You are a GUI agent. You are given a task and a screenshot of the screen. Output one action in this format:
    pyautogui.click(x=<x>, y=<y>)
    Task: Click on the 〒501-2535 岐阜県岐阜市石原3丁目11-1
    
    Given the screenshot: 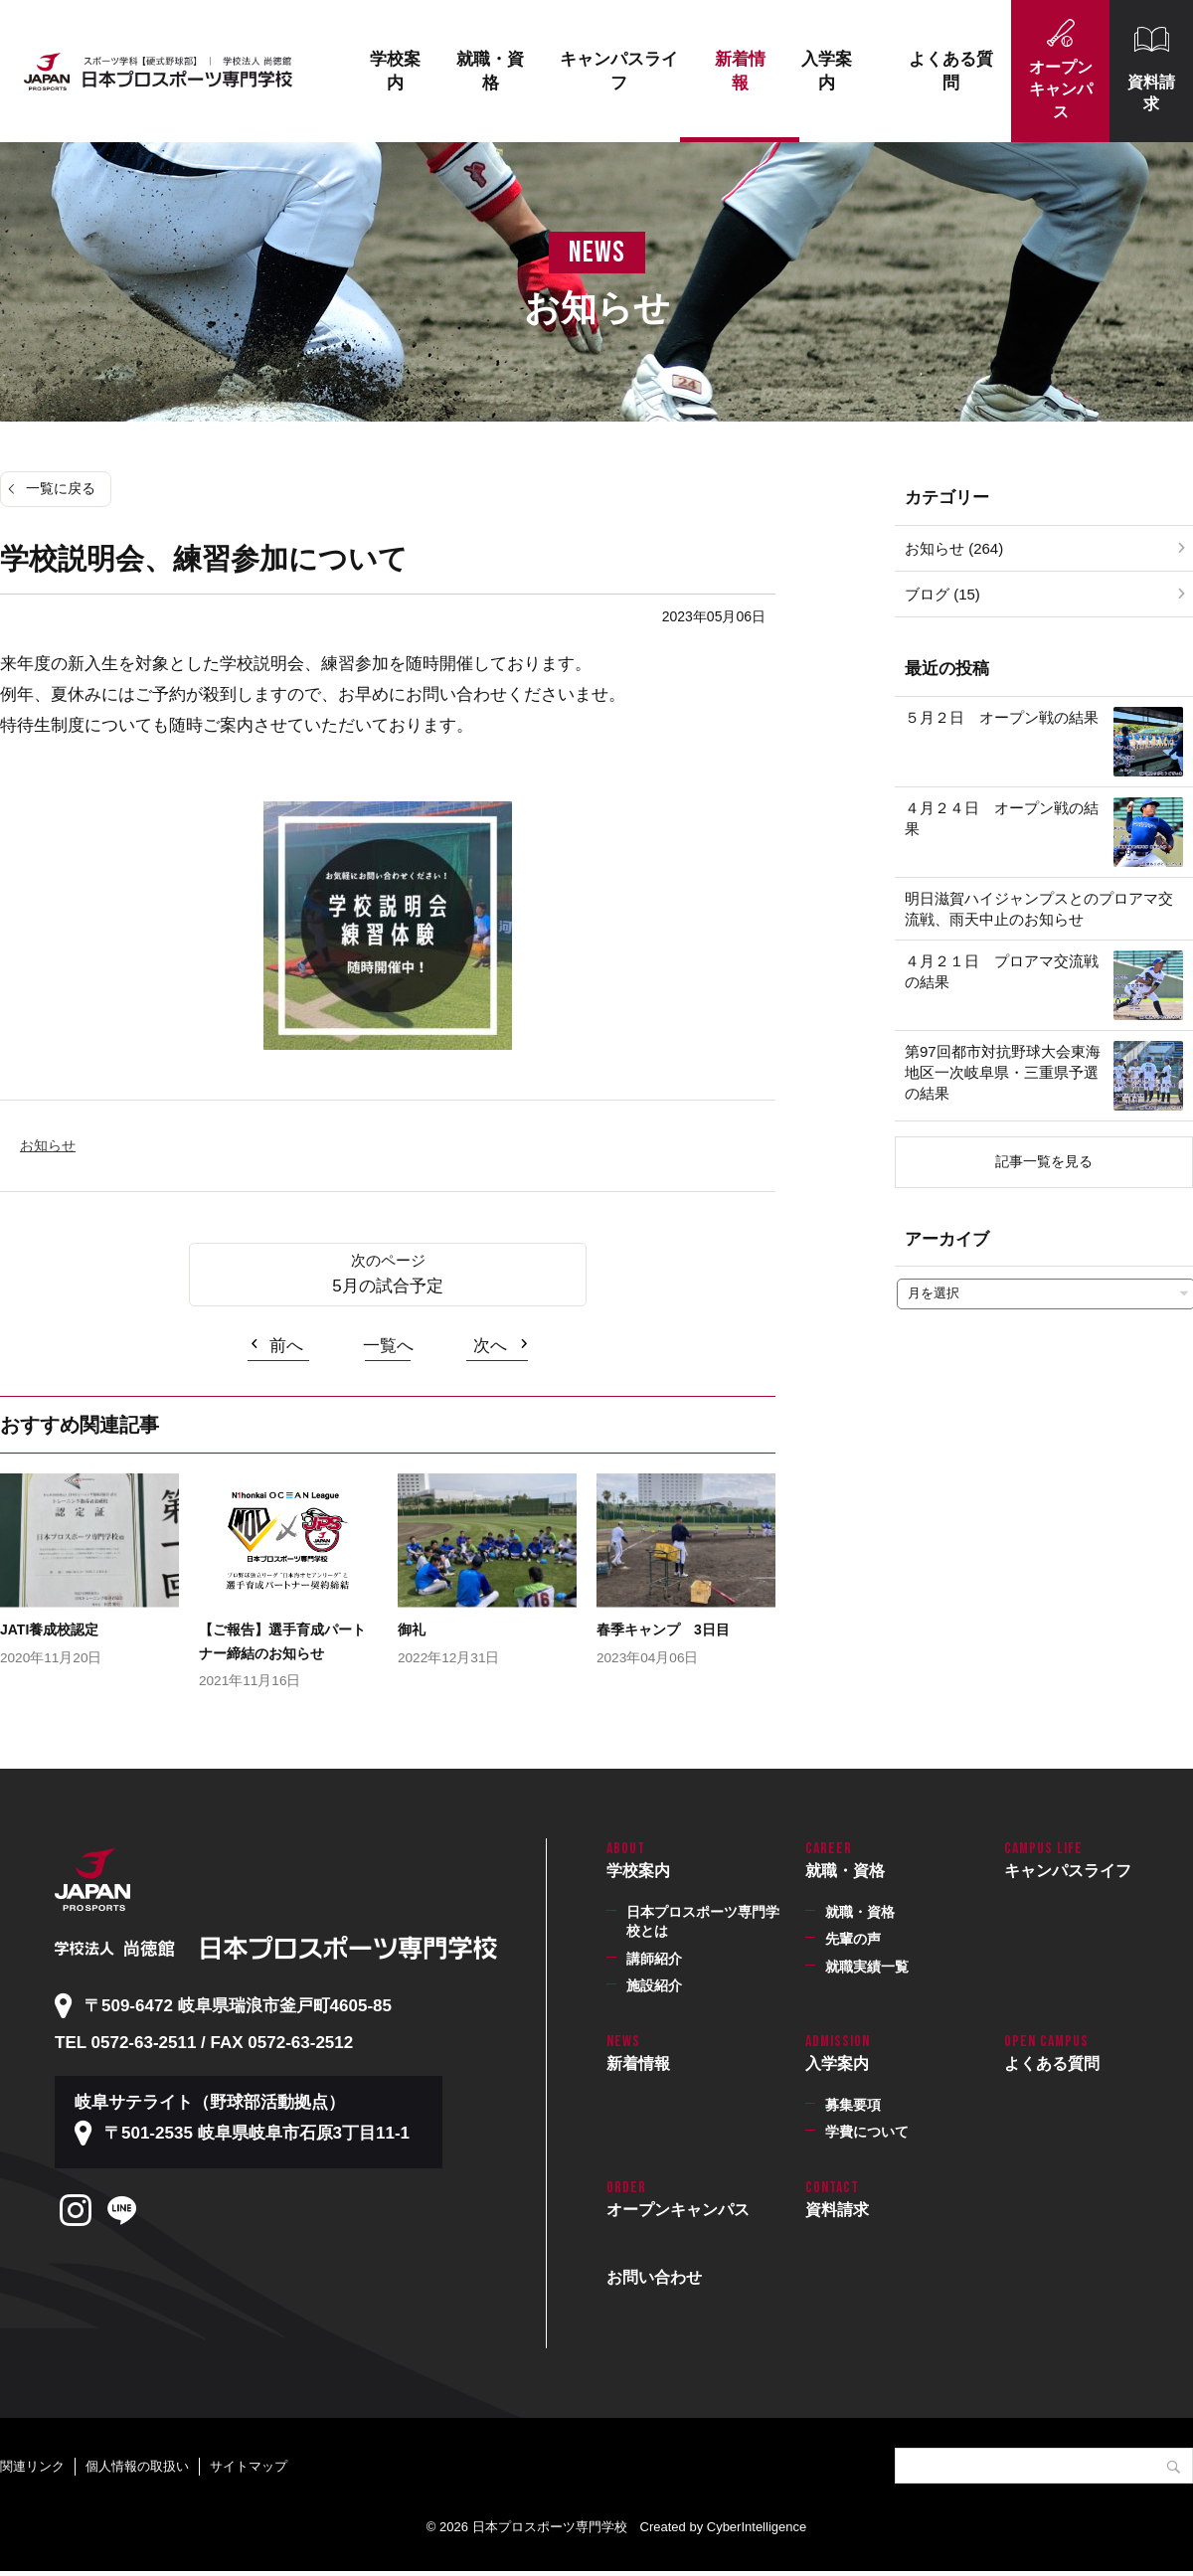 What is the action you would take?
    pyautogui.click(x=257, y=2133)
    